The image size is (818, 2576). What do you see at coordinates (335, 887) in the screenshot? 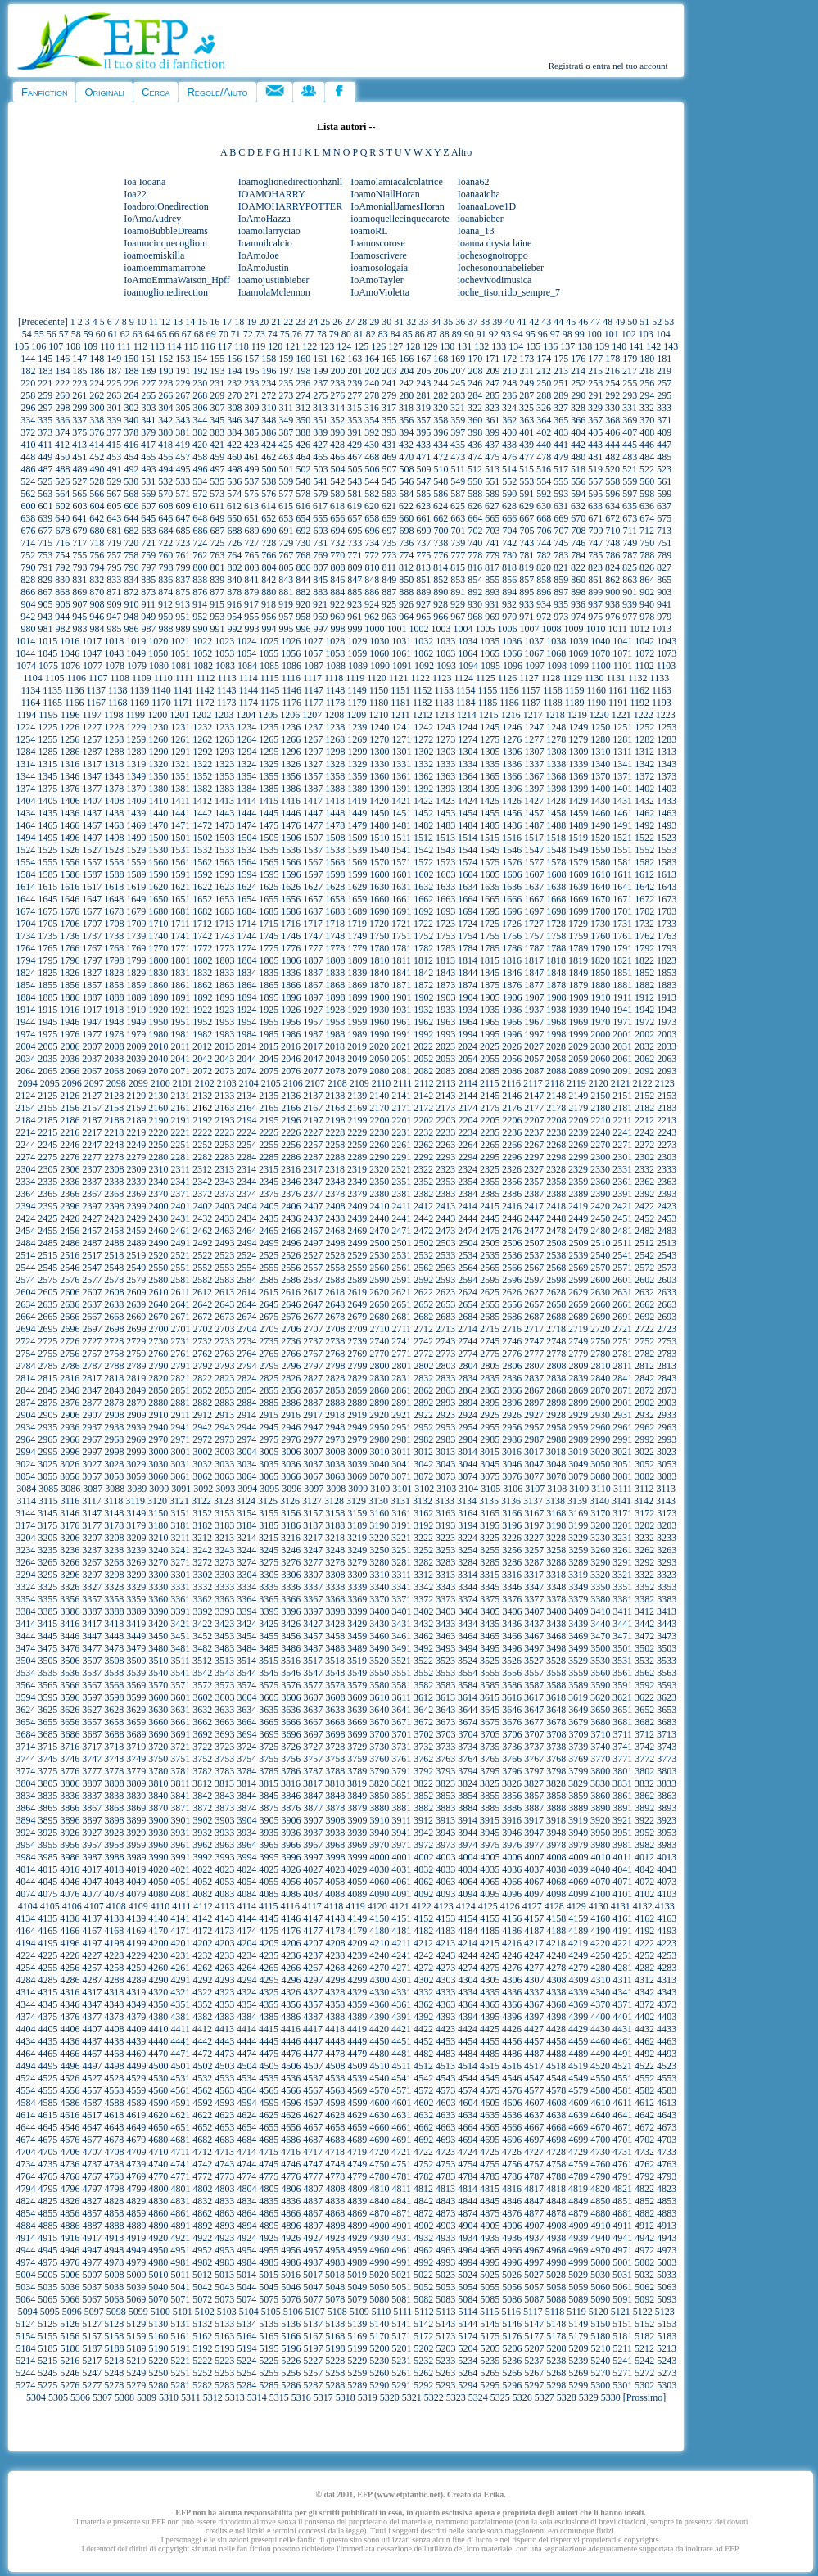
I see `1628` at bounding box center [335, 887].